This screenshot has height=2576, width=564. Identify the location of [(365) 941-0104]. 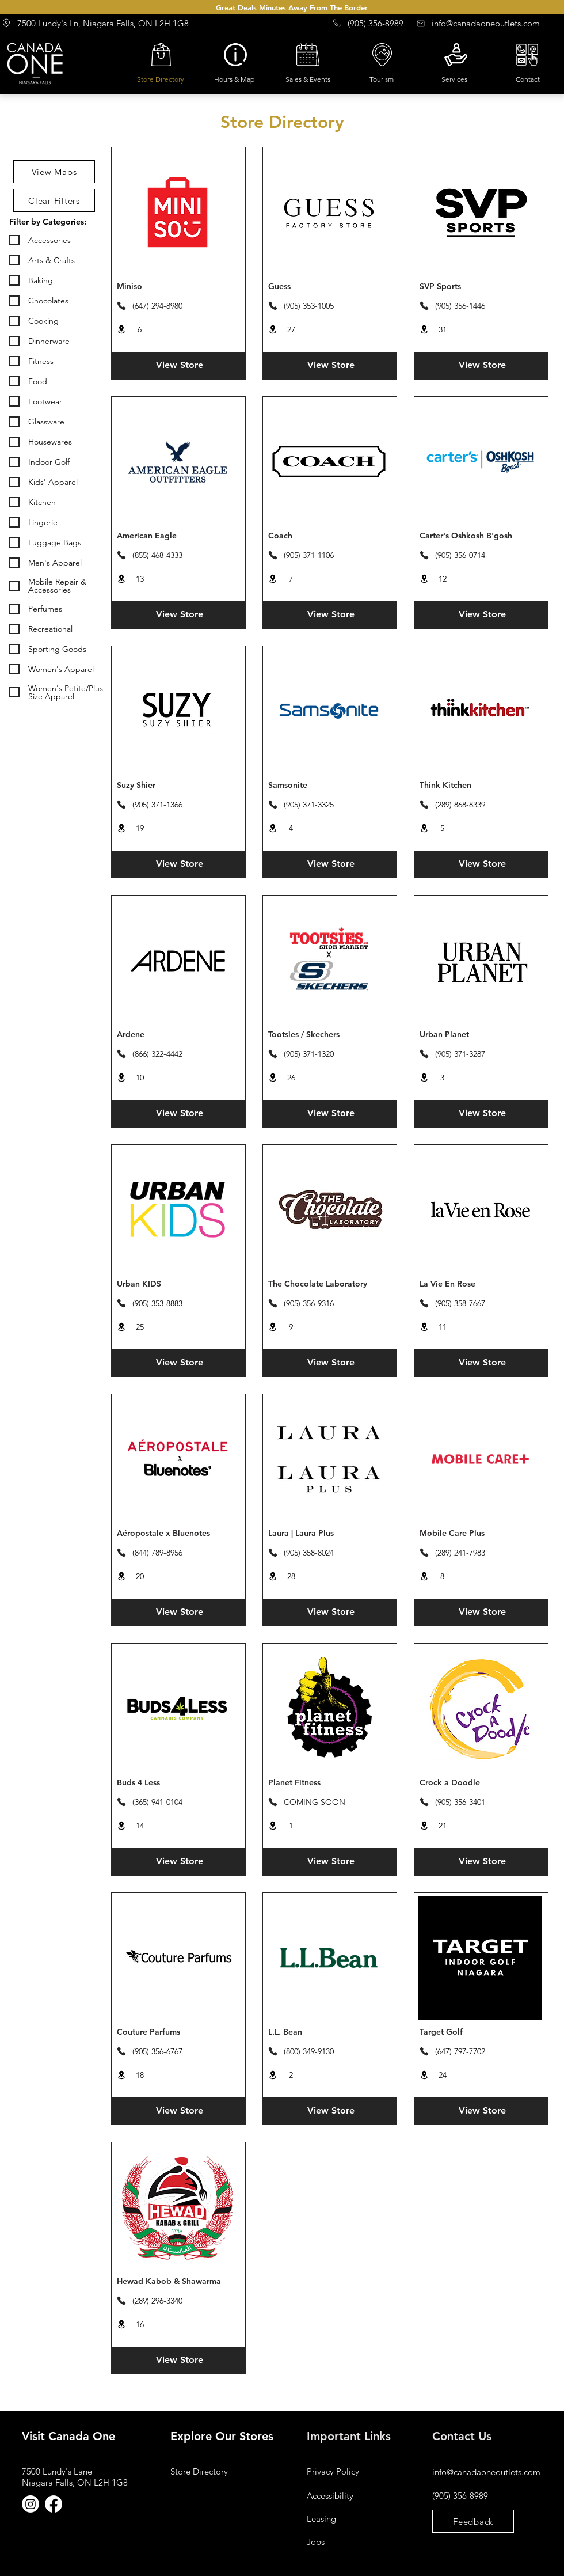
(159, 1802).